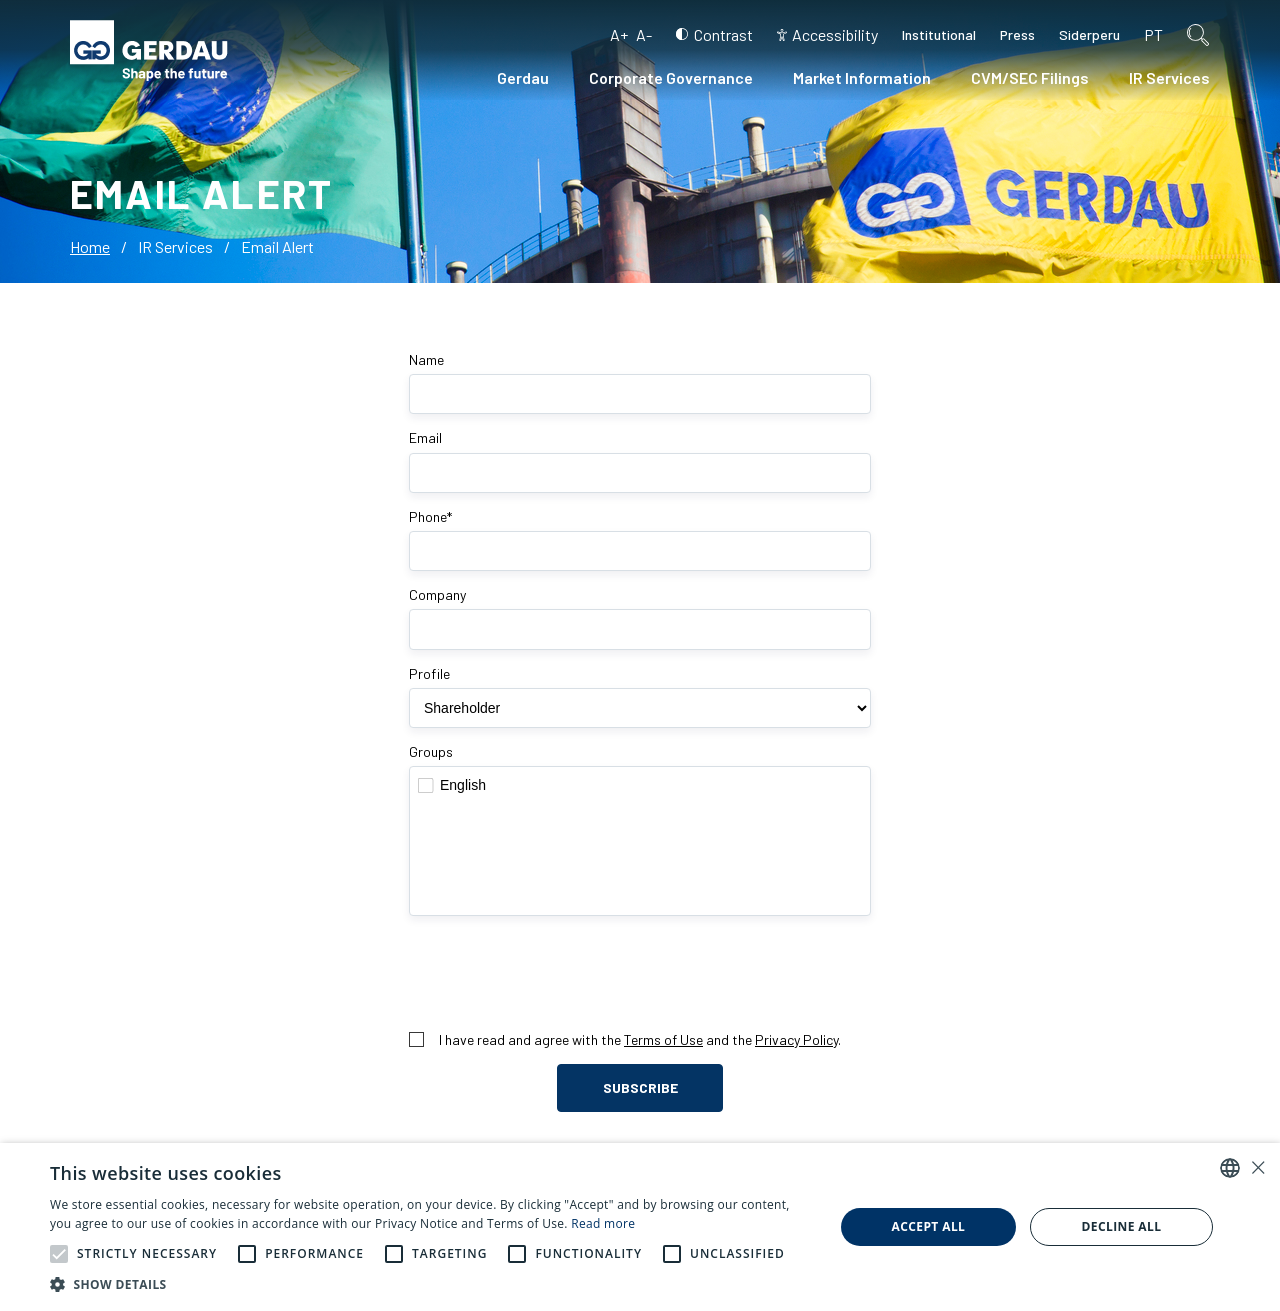  Describe the element at coordinates (1257, 1167) in the screenshot. I see `× [button]` at that location.